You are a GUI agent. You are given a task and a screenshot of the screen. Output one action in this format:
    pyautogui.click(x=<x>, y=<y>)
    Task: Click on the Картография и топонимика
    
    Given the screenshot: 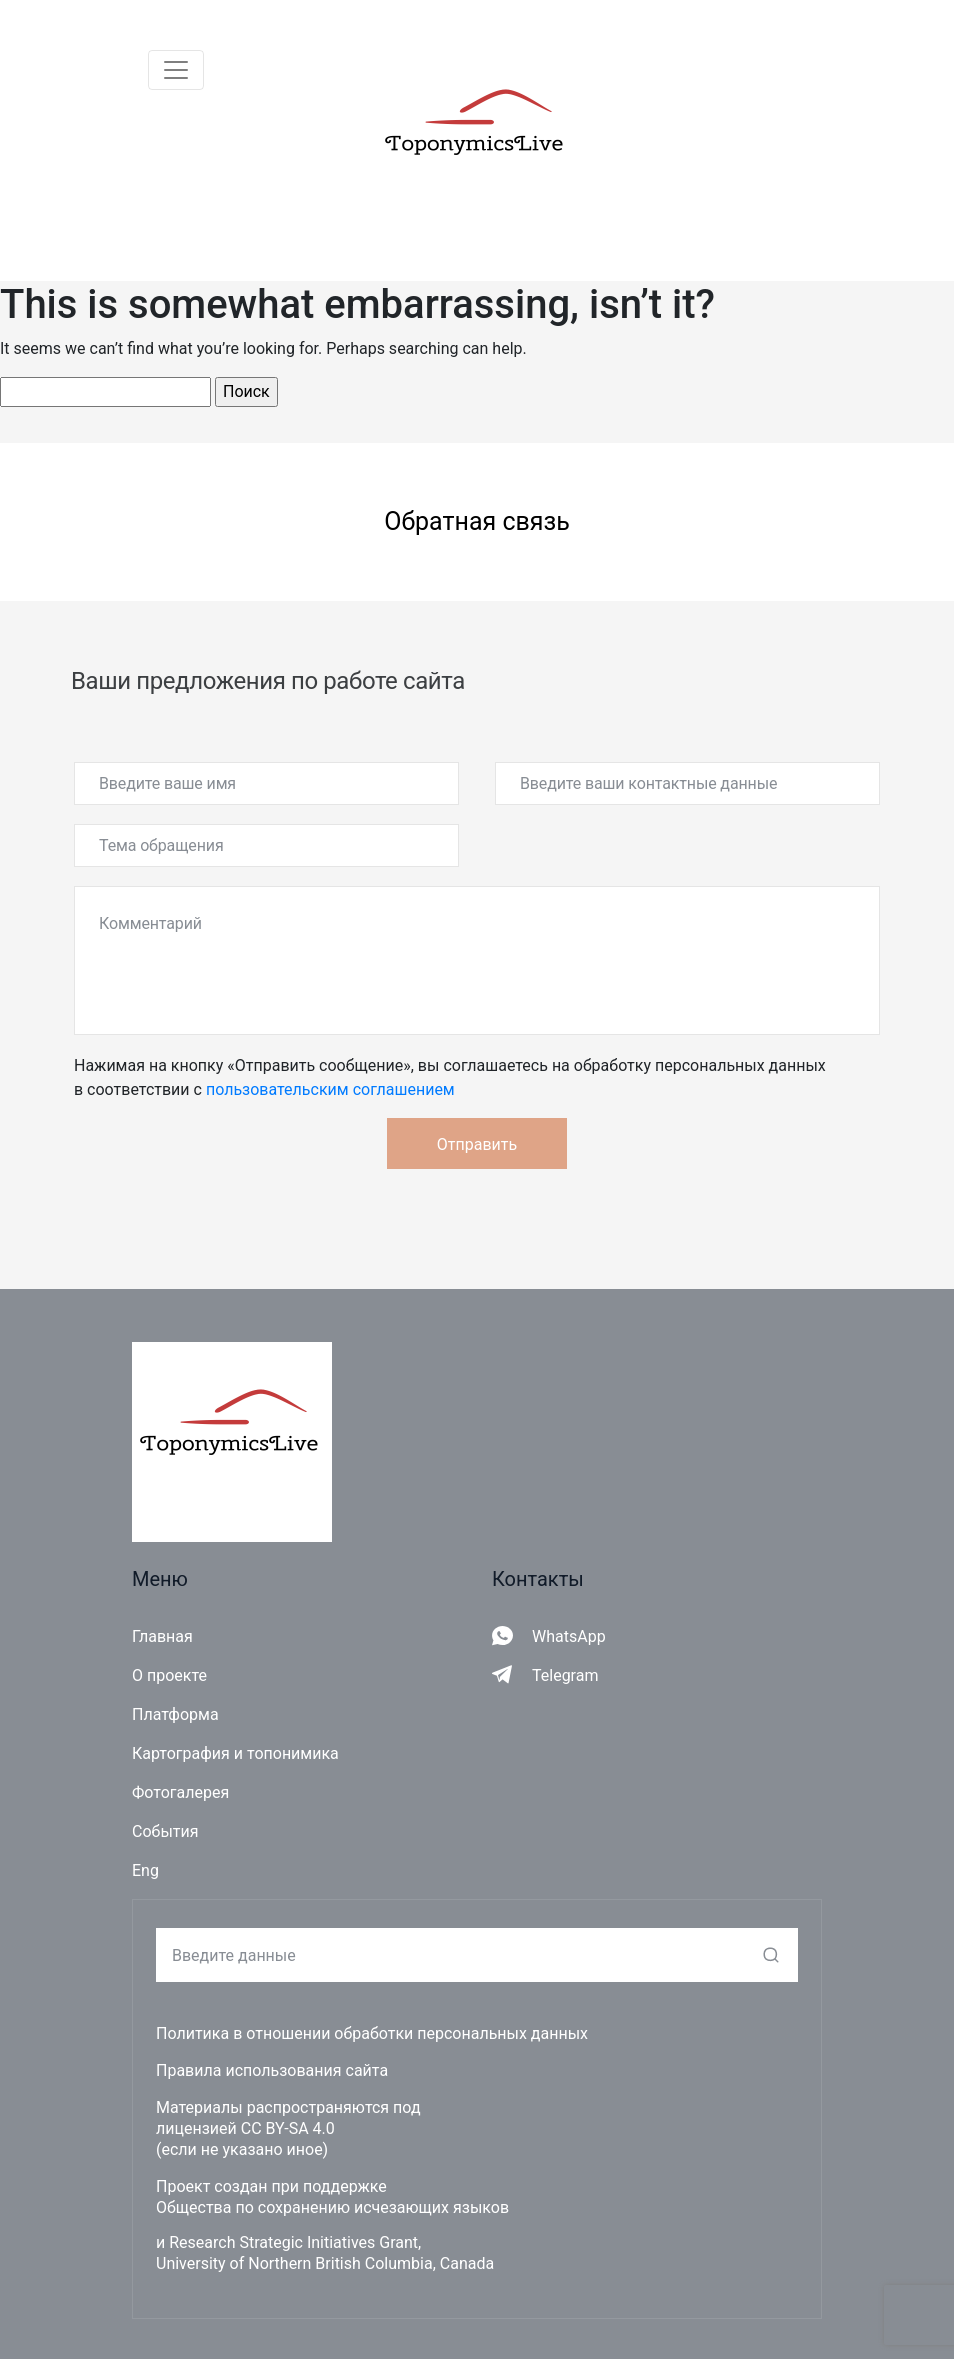 What is the action you would take?
    pyautogui.click(x=235, y=1753)
    